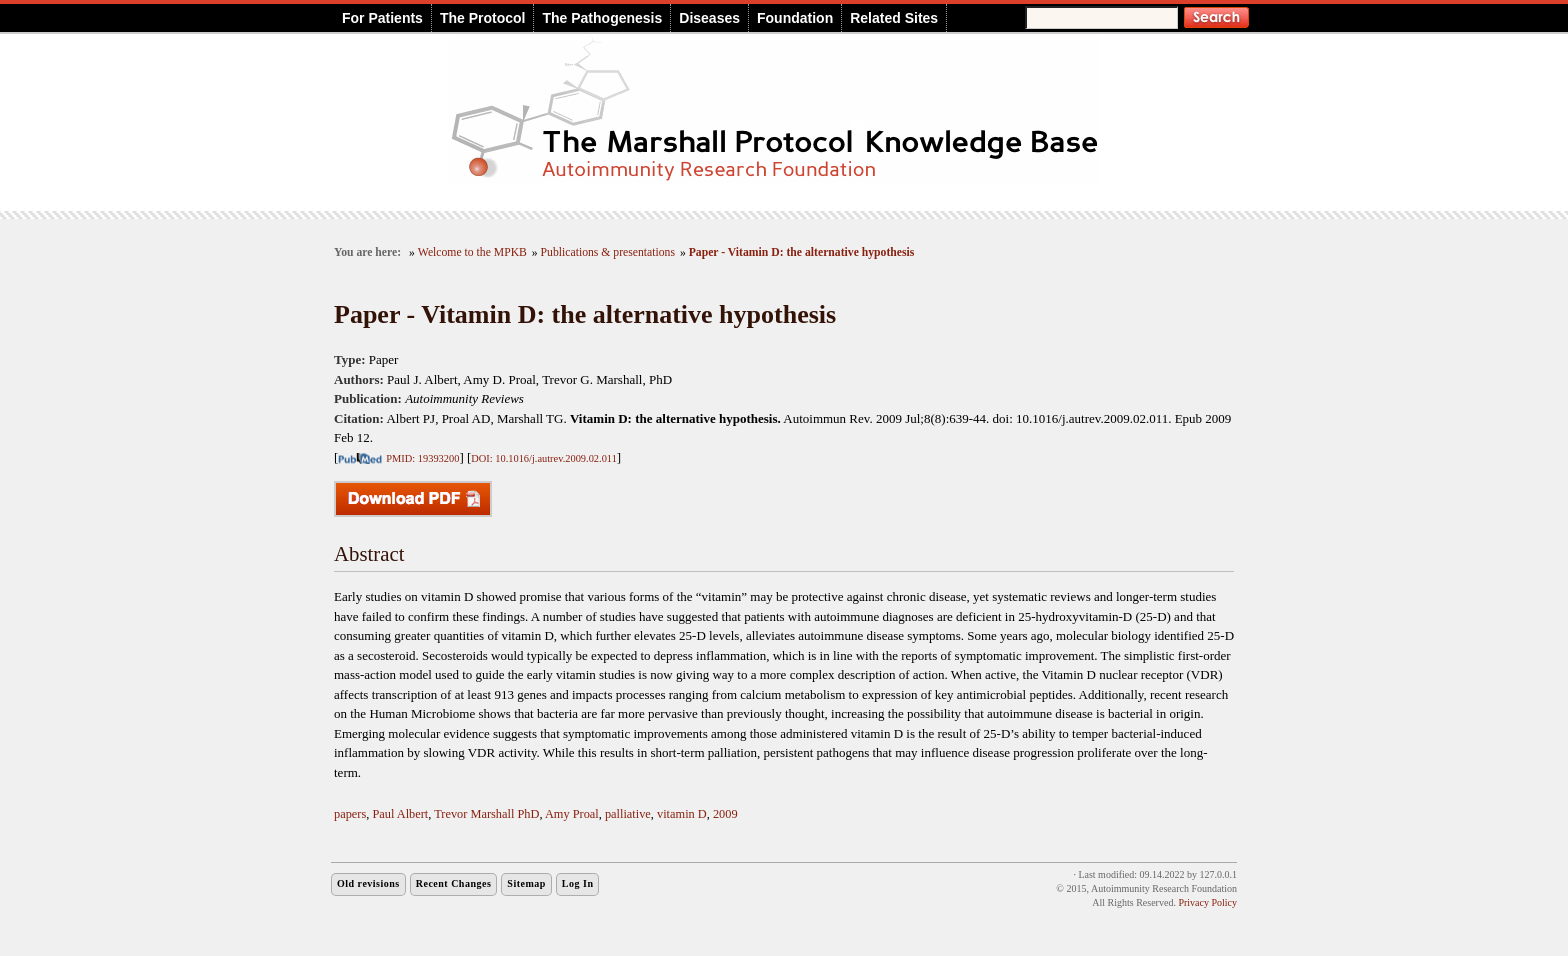  Describe the element at coordinates (382, 18) in the screenshot. I see `For Patients` at that location.